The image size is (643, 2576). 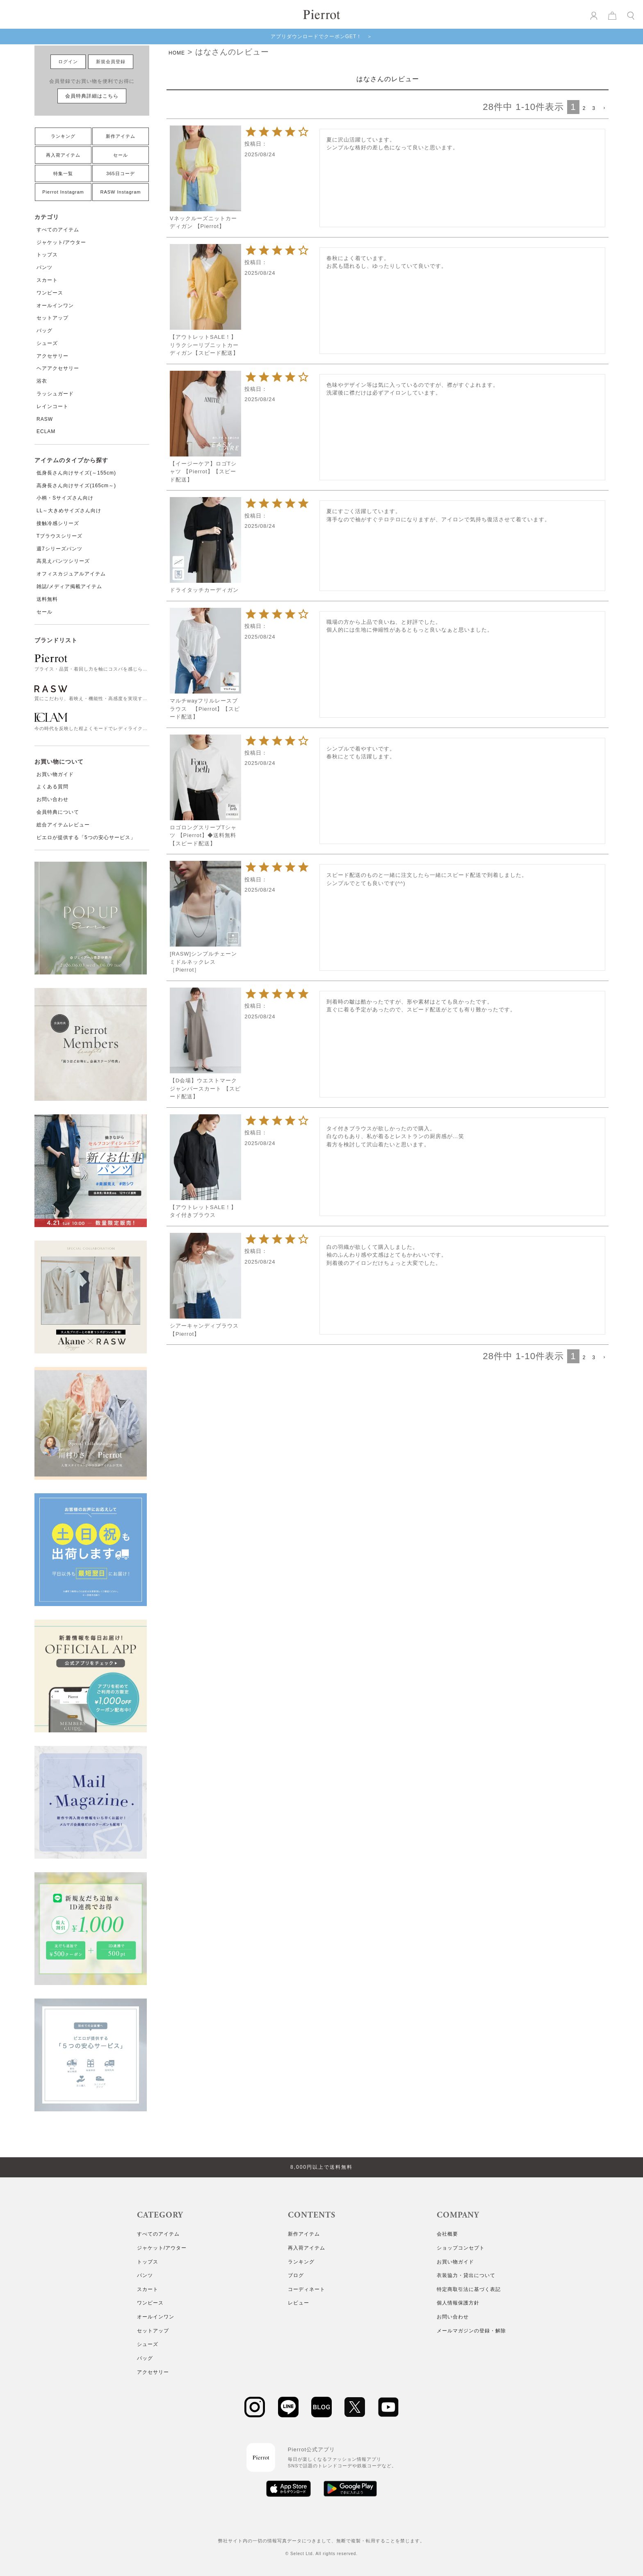 What do you see at coordinates (458, 2303) in the screenshot?
I see `個人情報保護方針` at bounding box center [458, 2303].